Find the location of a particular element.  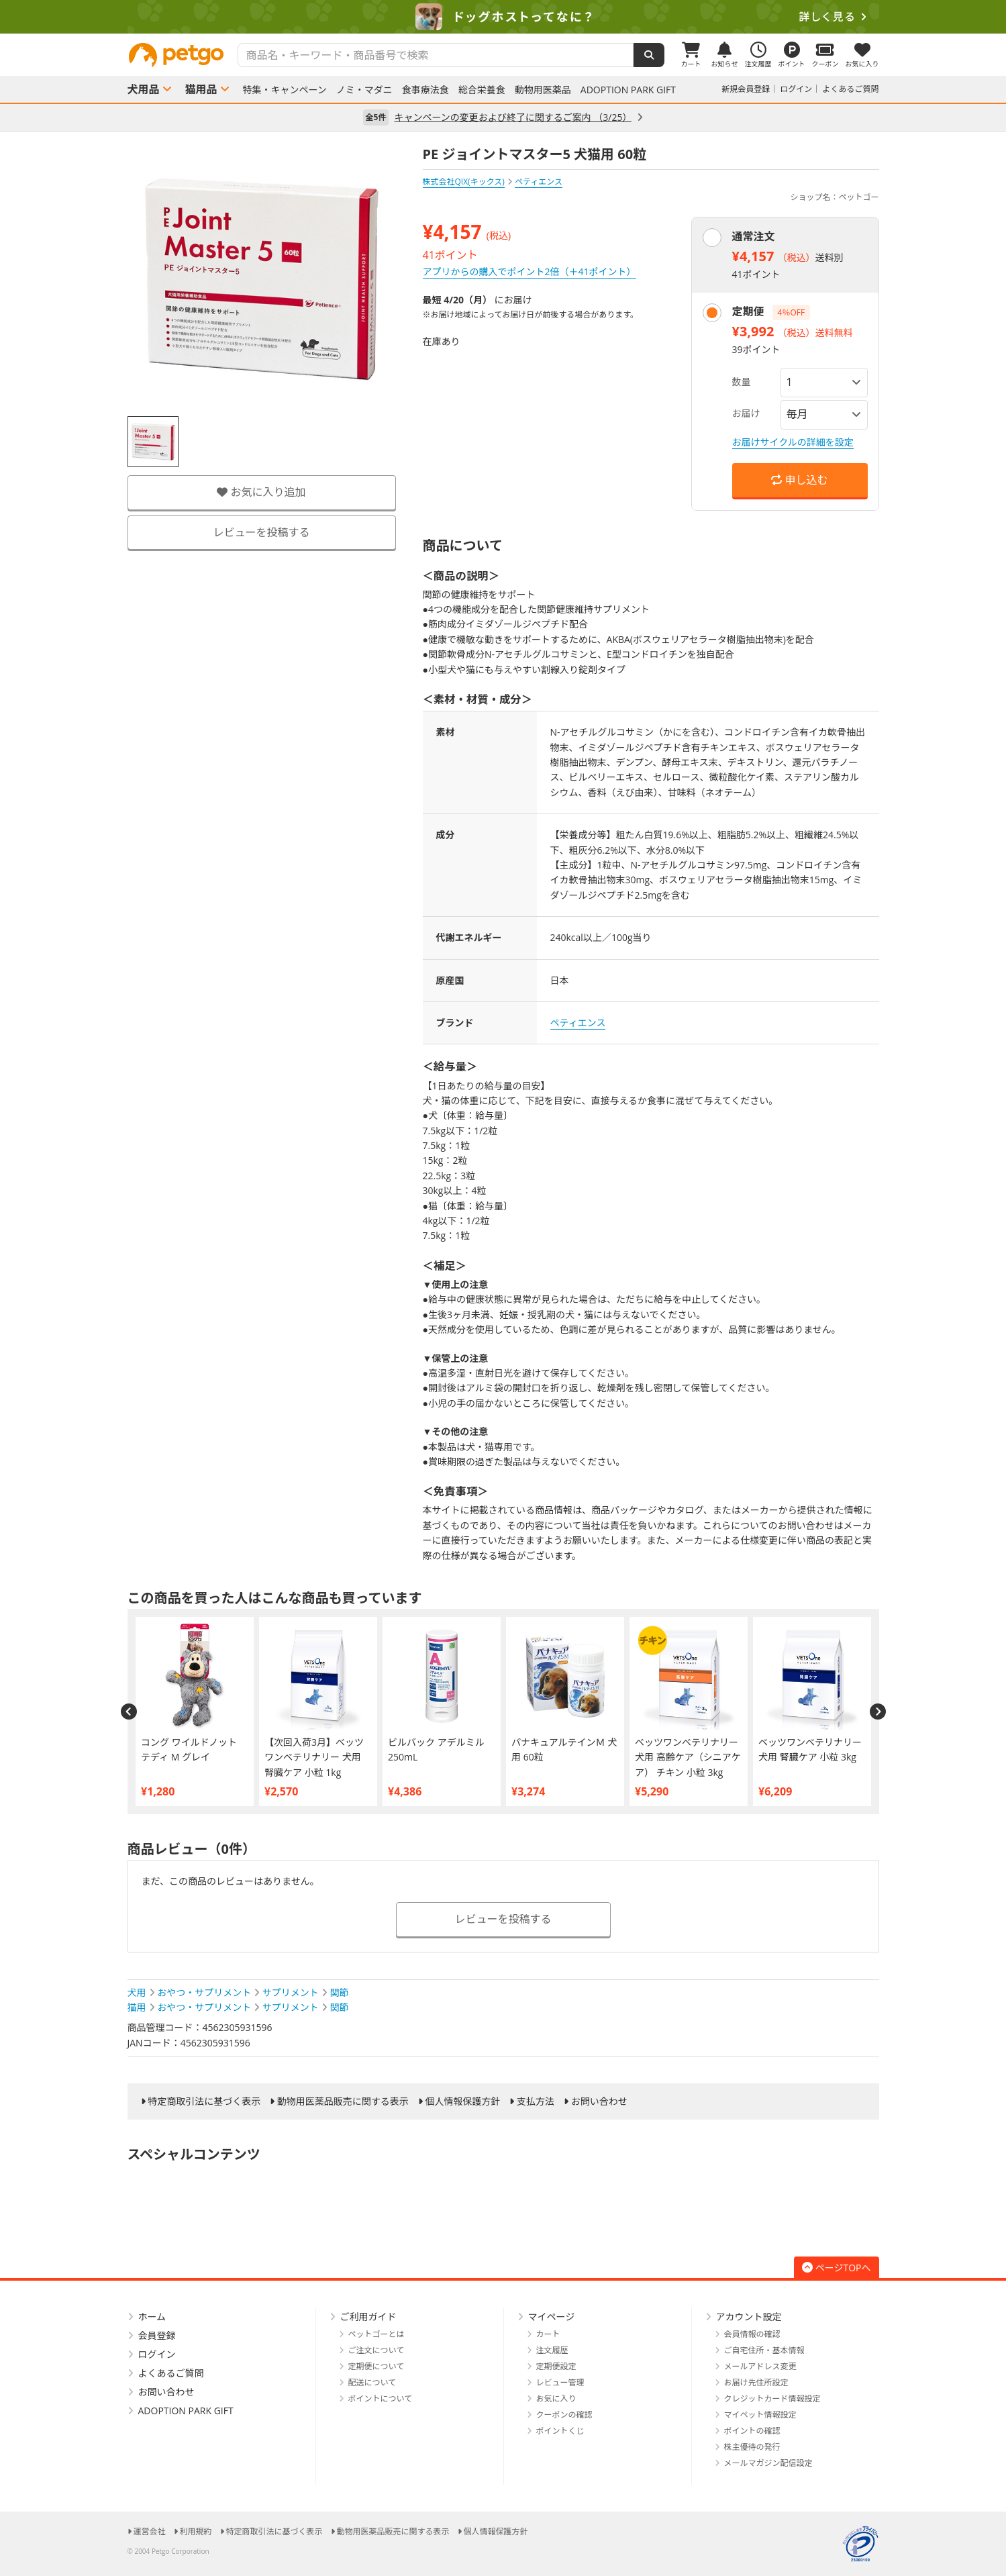

ポイントについて is located at coordinates (380, 2398).